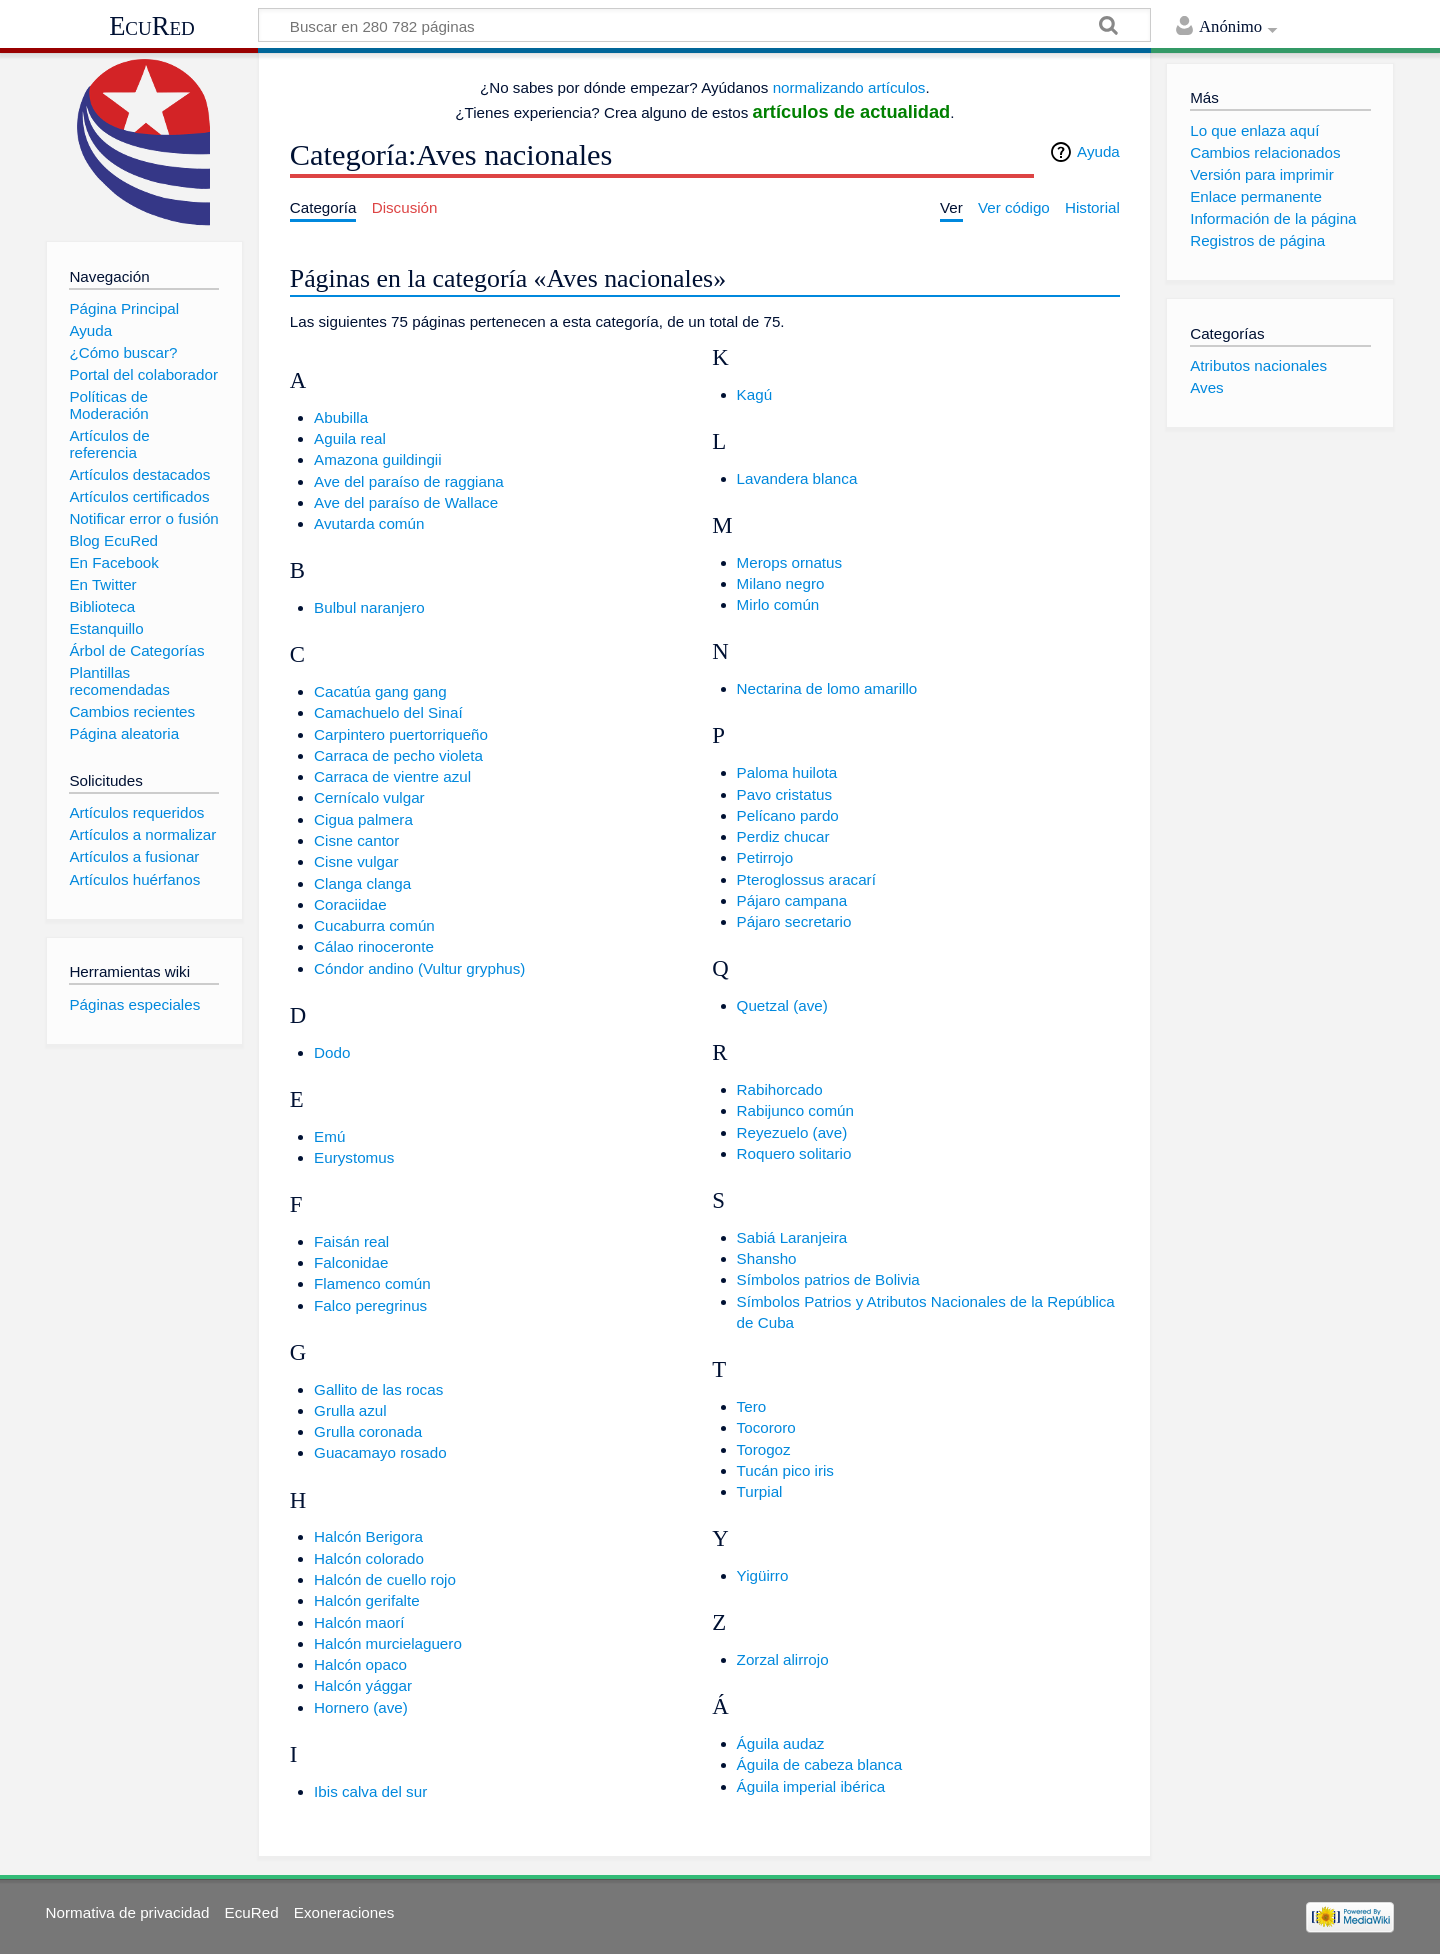 Image resolution: width=1440 pixels, height=1954 pixels. I want to click on Torogoz, so click(764, 1449).